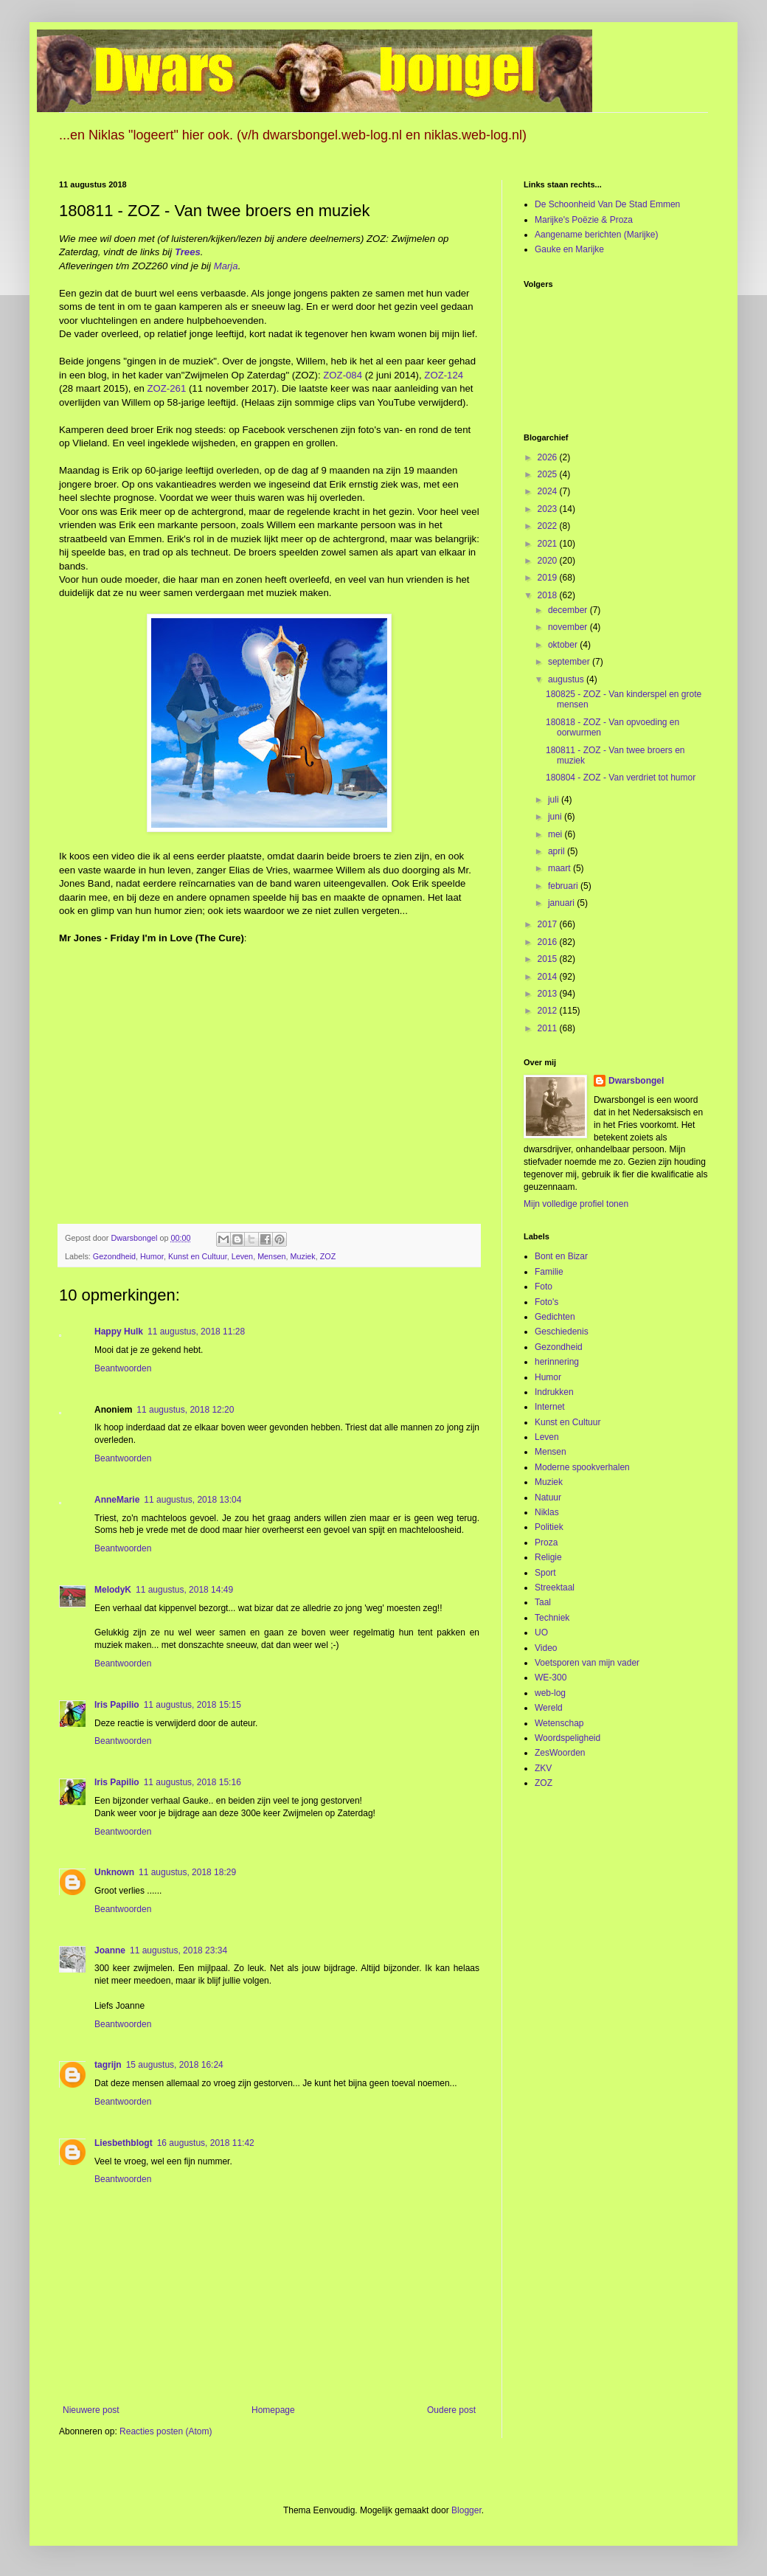 The height and width of the screenshot is (2576, 767). What do you see at coordinates (549, 1028) in the screenshot?
I see `2011` at bounding box center [549, 1028].